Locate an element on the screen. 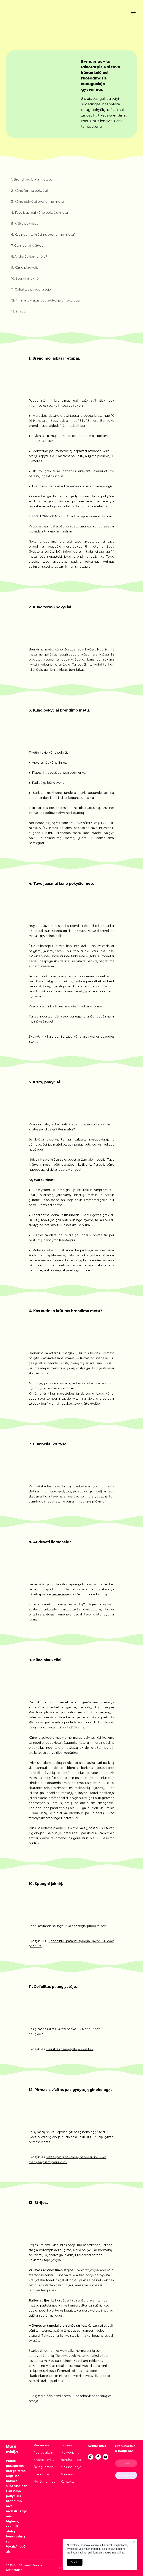 The height and width of the screenshot is (2576, 143). 3. Kūno pokyčiai brendimo metu. is located at coordinates (37, 201).